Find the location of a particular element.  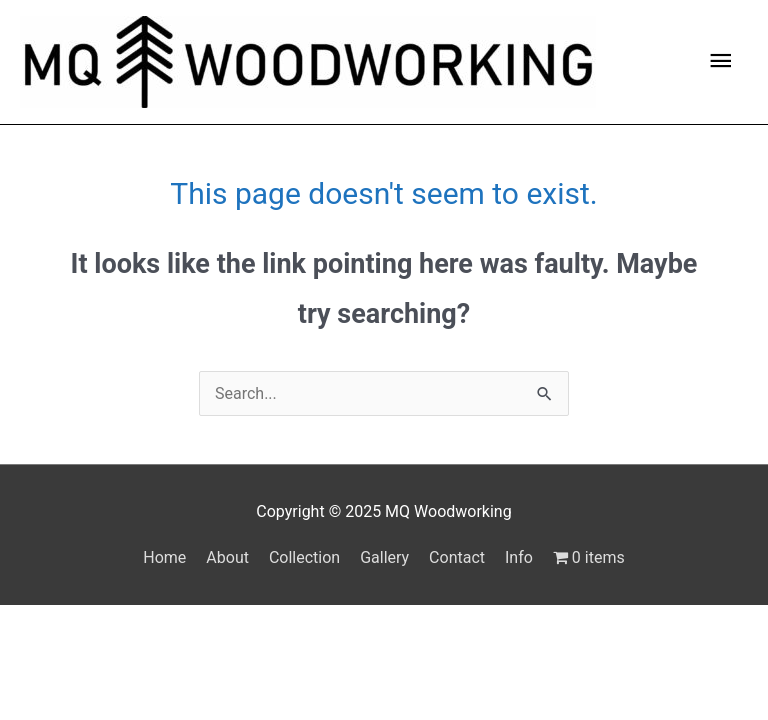

About is located at coordinates (227, 557).